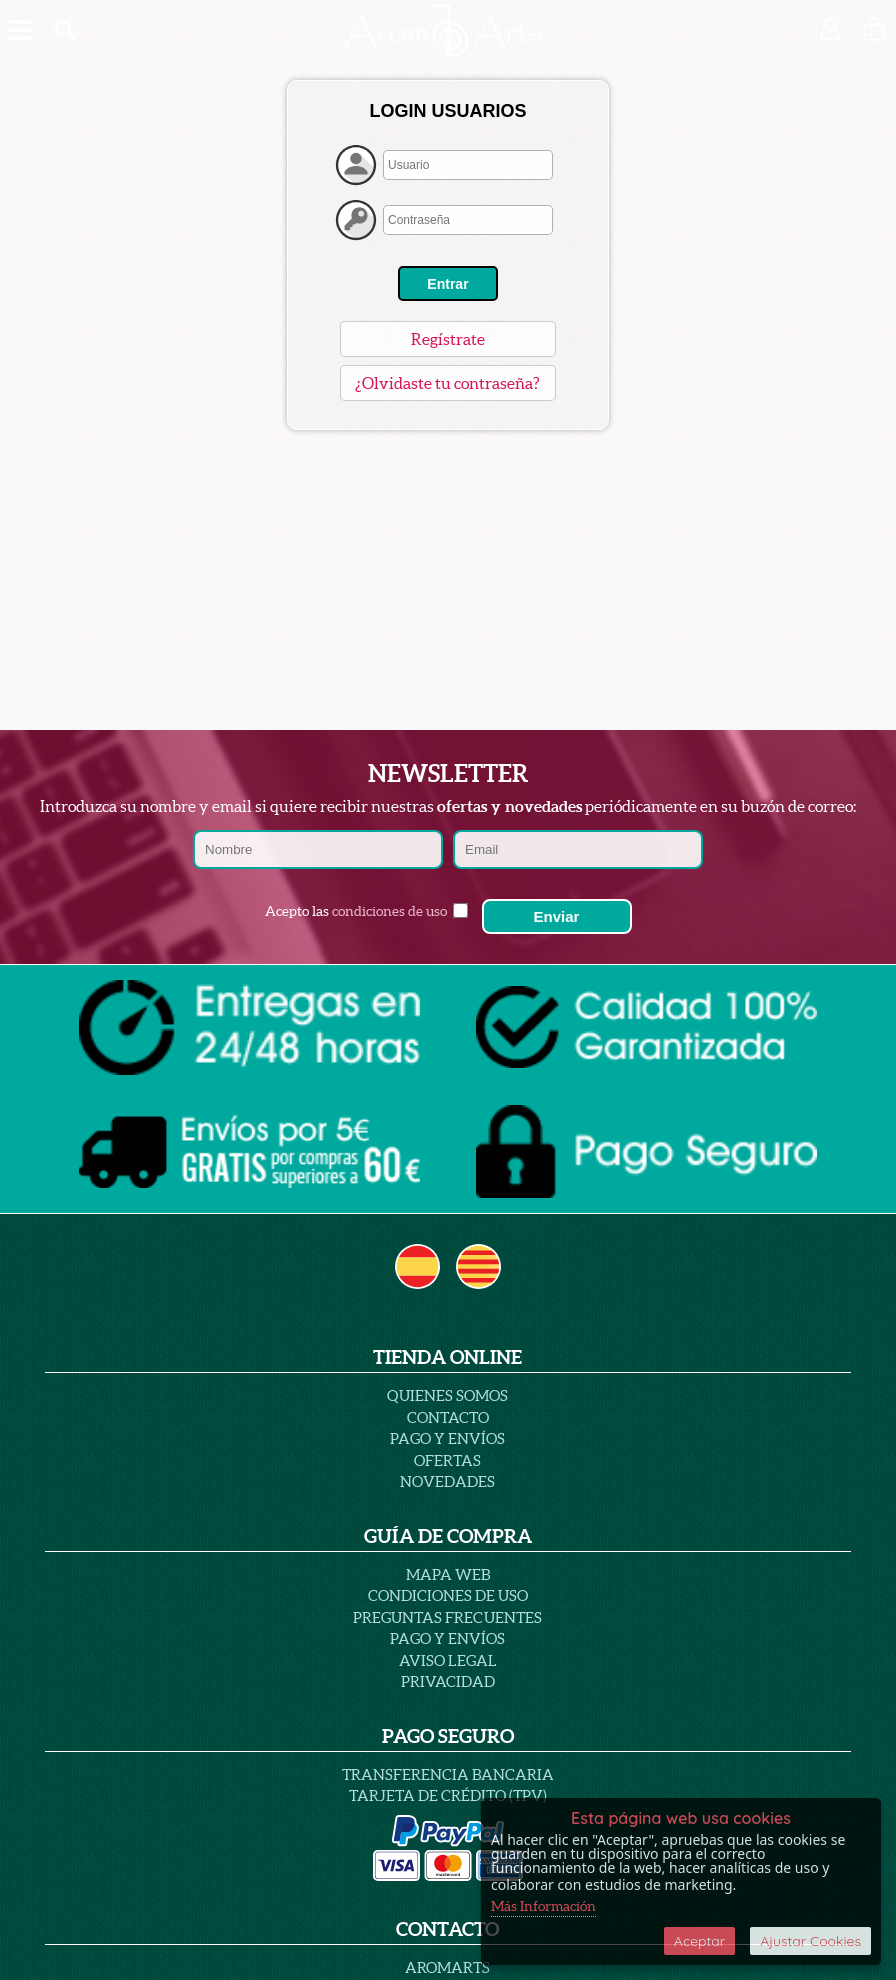 Image resolution: width=896 pixels, height=1980 pixels. I want to click on AVISO LEGAL, so click(448, 1660).